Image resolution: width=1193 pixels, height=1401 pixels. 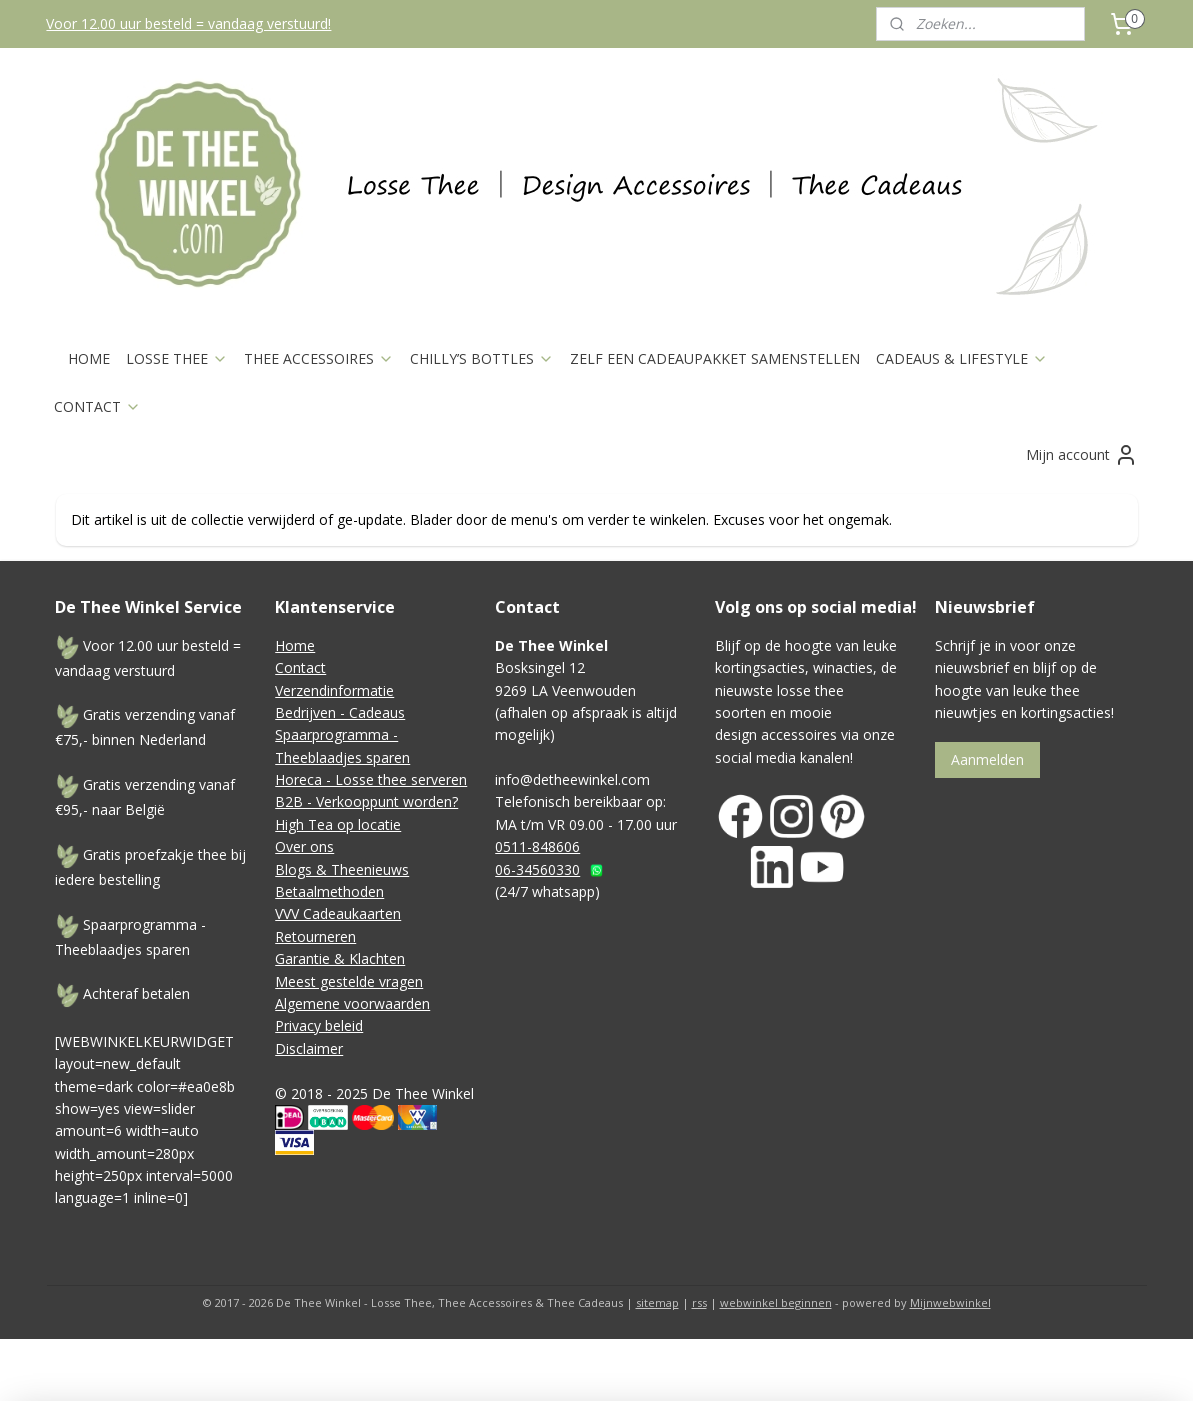 What do you see at coordinates (482, 358) in the screenshot?
I see `CHILLY’S BOTTLES` at bounding box center [482, 358].